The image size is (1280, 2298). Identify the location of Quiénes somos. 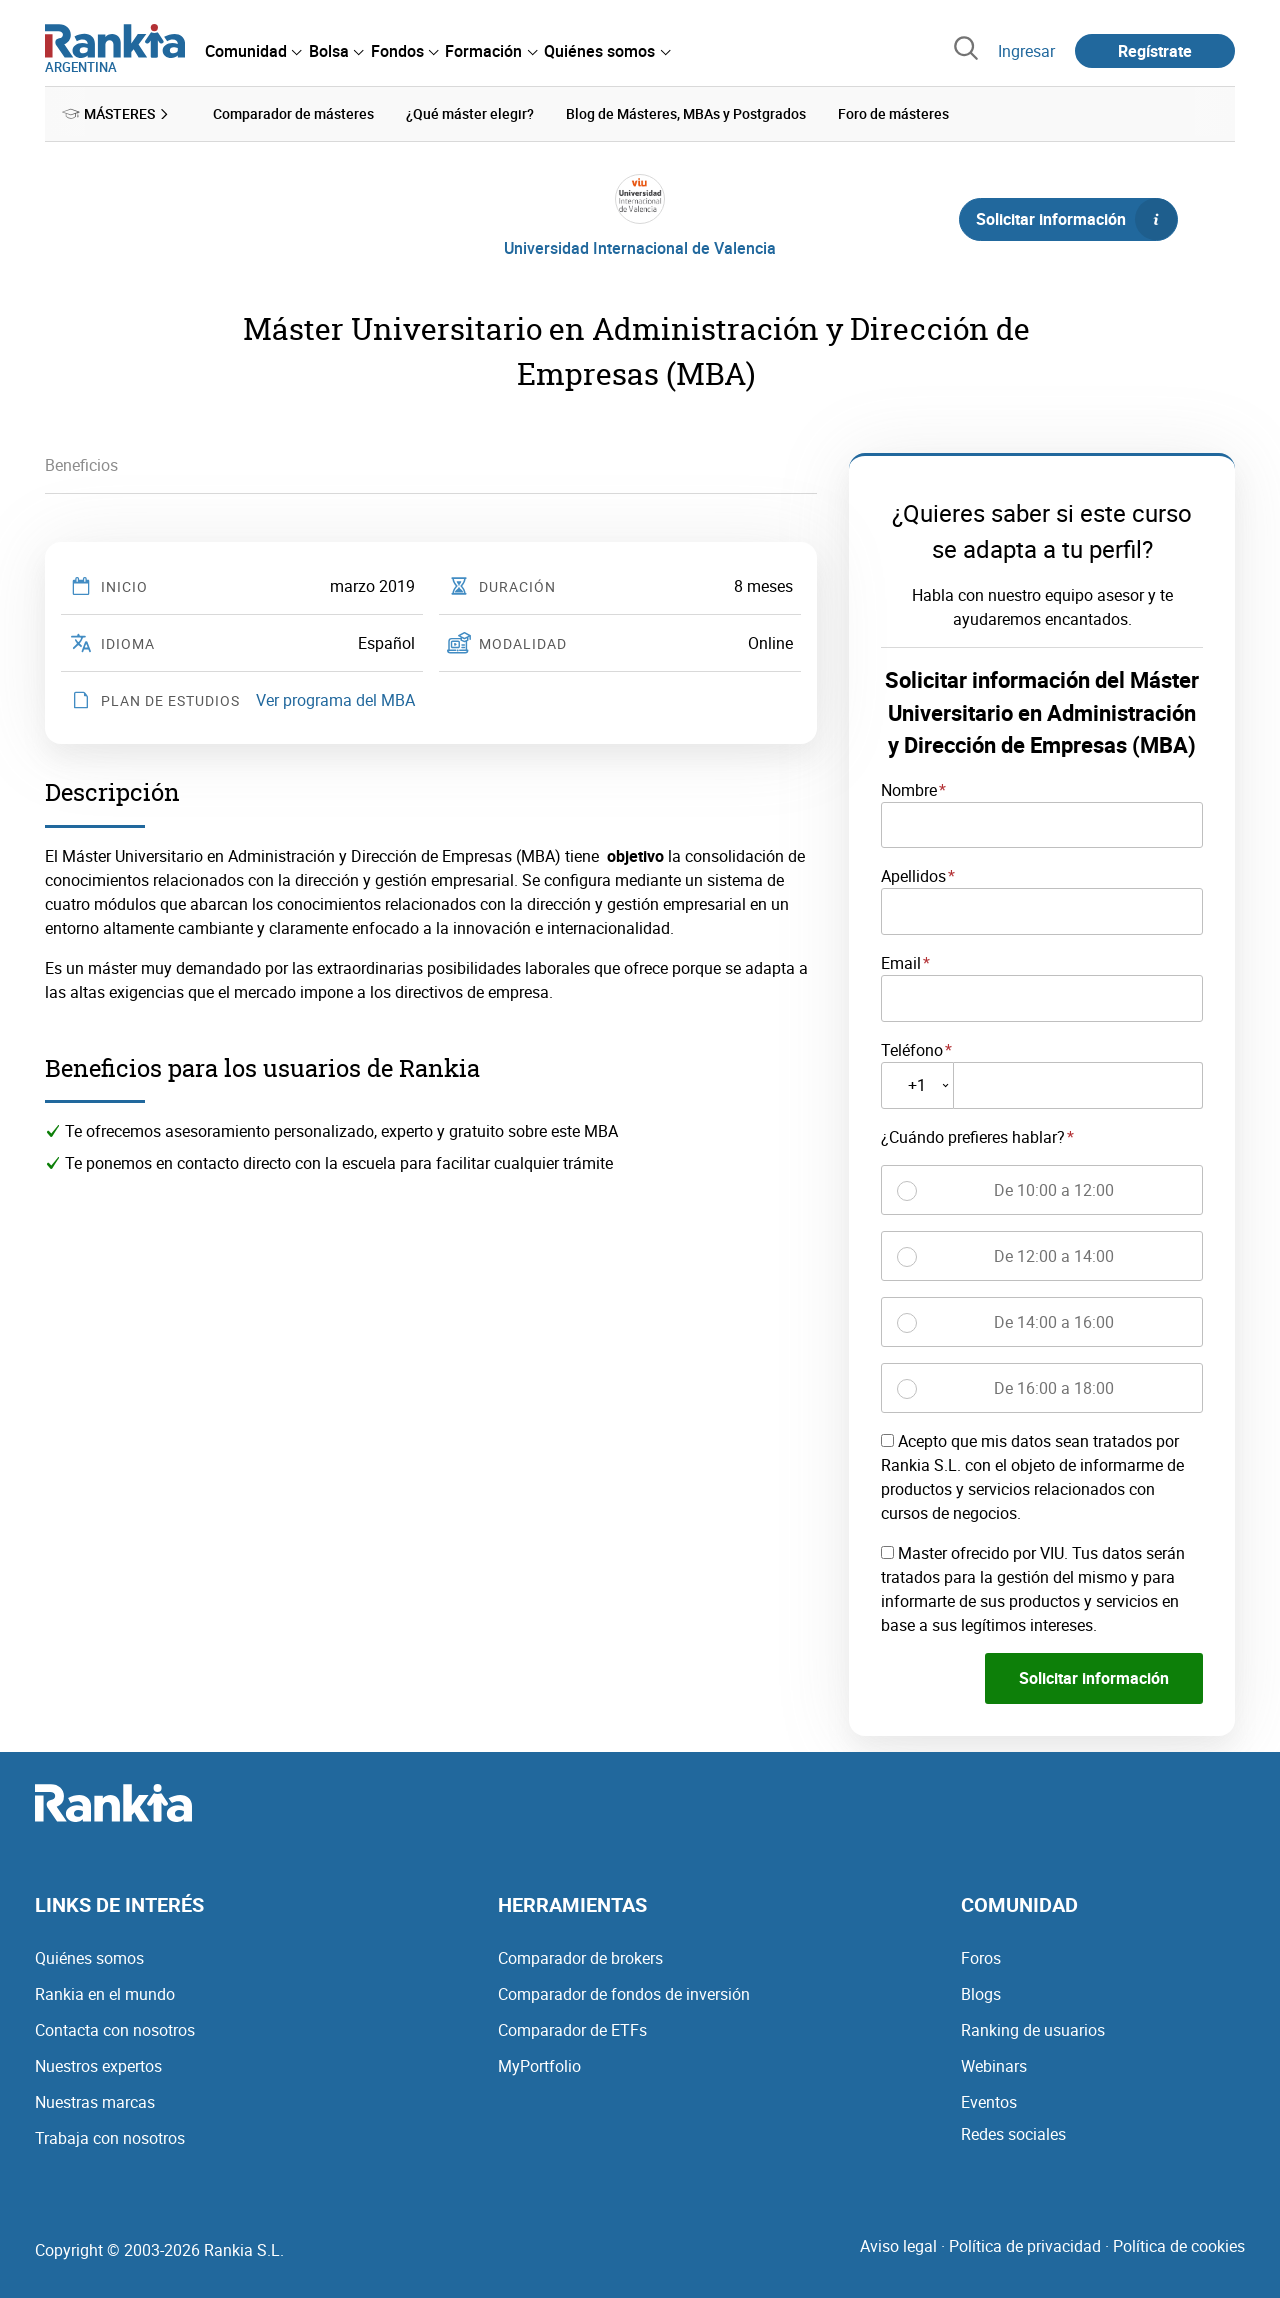
(89, 1958).